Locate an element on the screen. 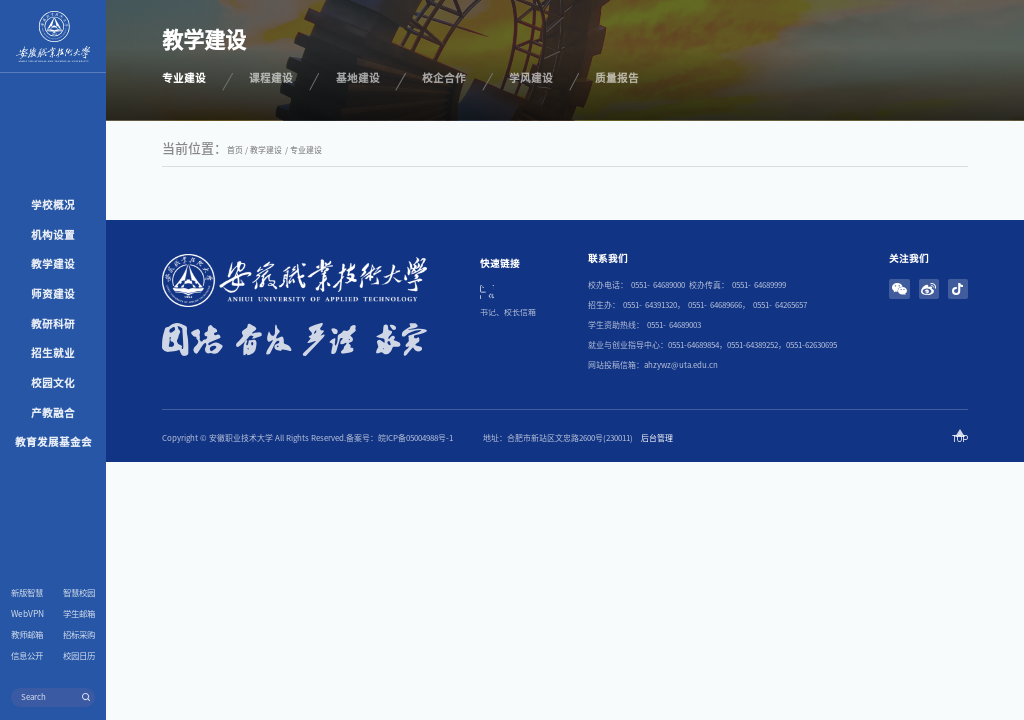  校园文化 is located at coordinates (53, 383).